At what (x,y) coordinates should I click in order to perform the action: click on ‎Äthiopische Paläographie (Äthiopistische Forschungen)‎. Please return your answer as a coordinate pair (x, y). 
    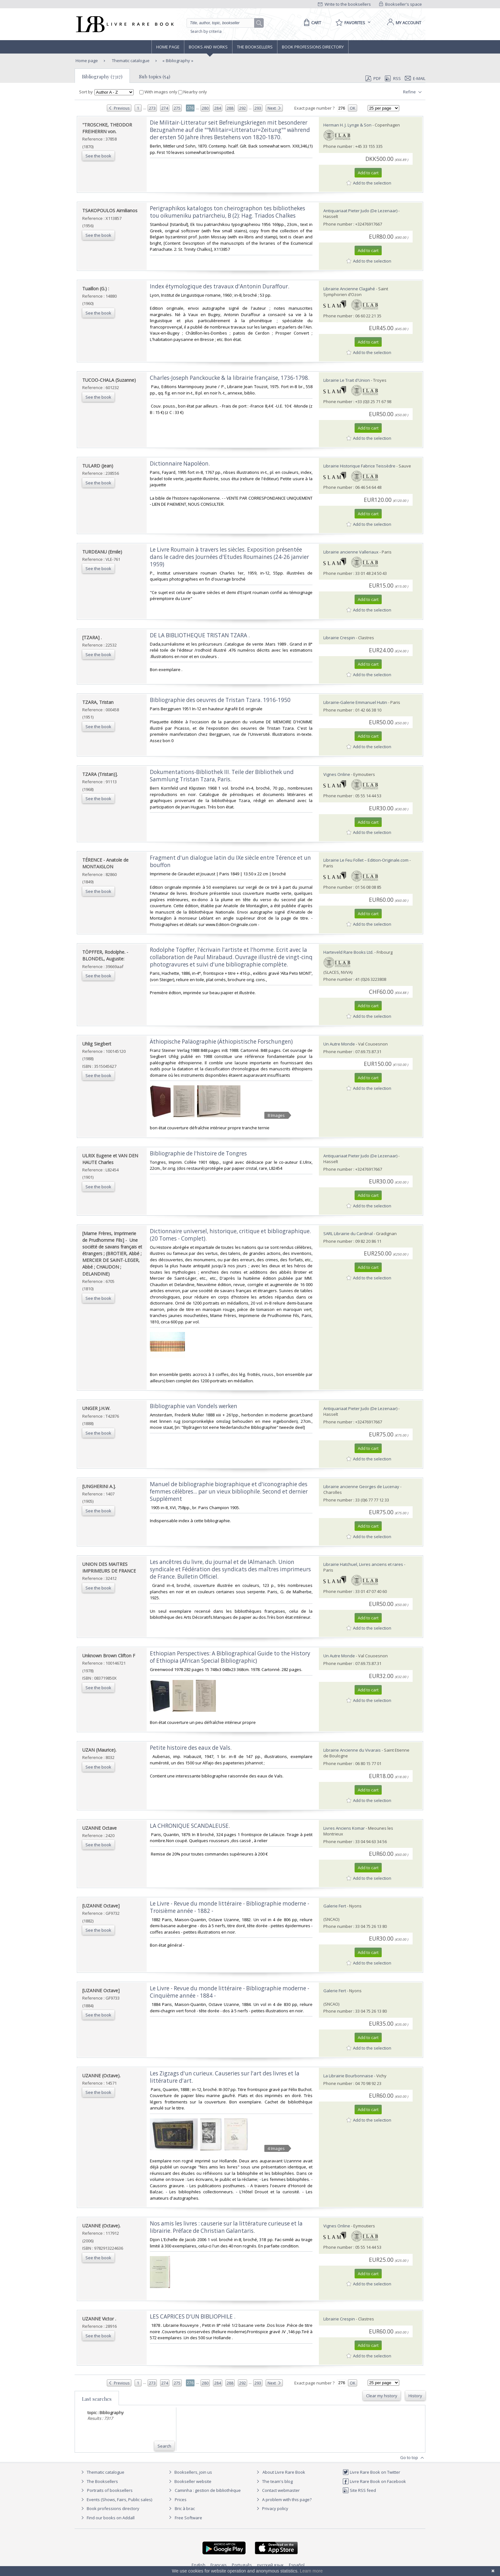
    Looking at the image, I should click on (221, 1041).